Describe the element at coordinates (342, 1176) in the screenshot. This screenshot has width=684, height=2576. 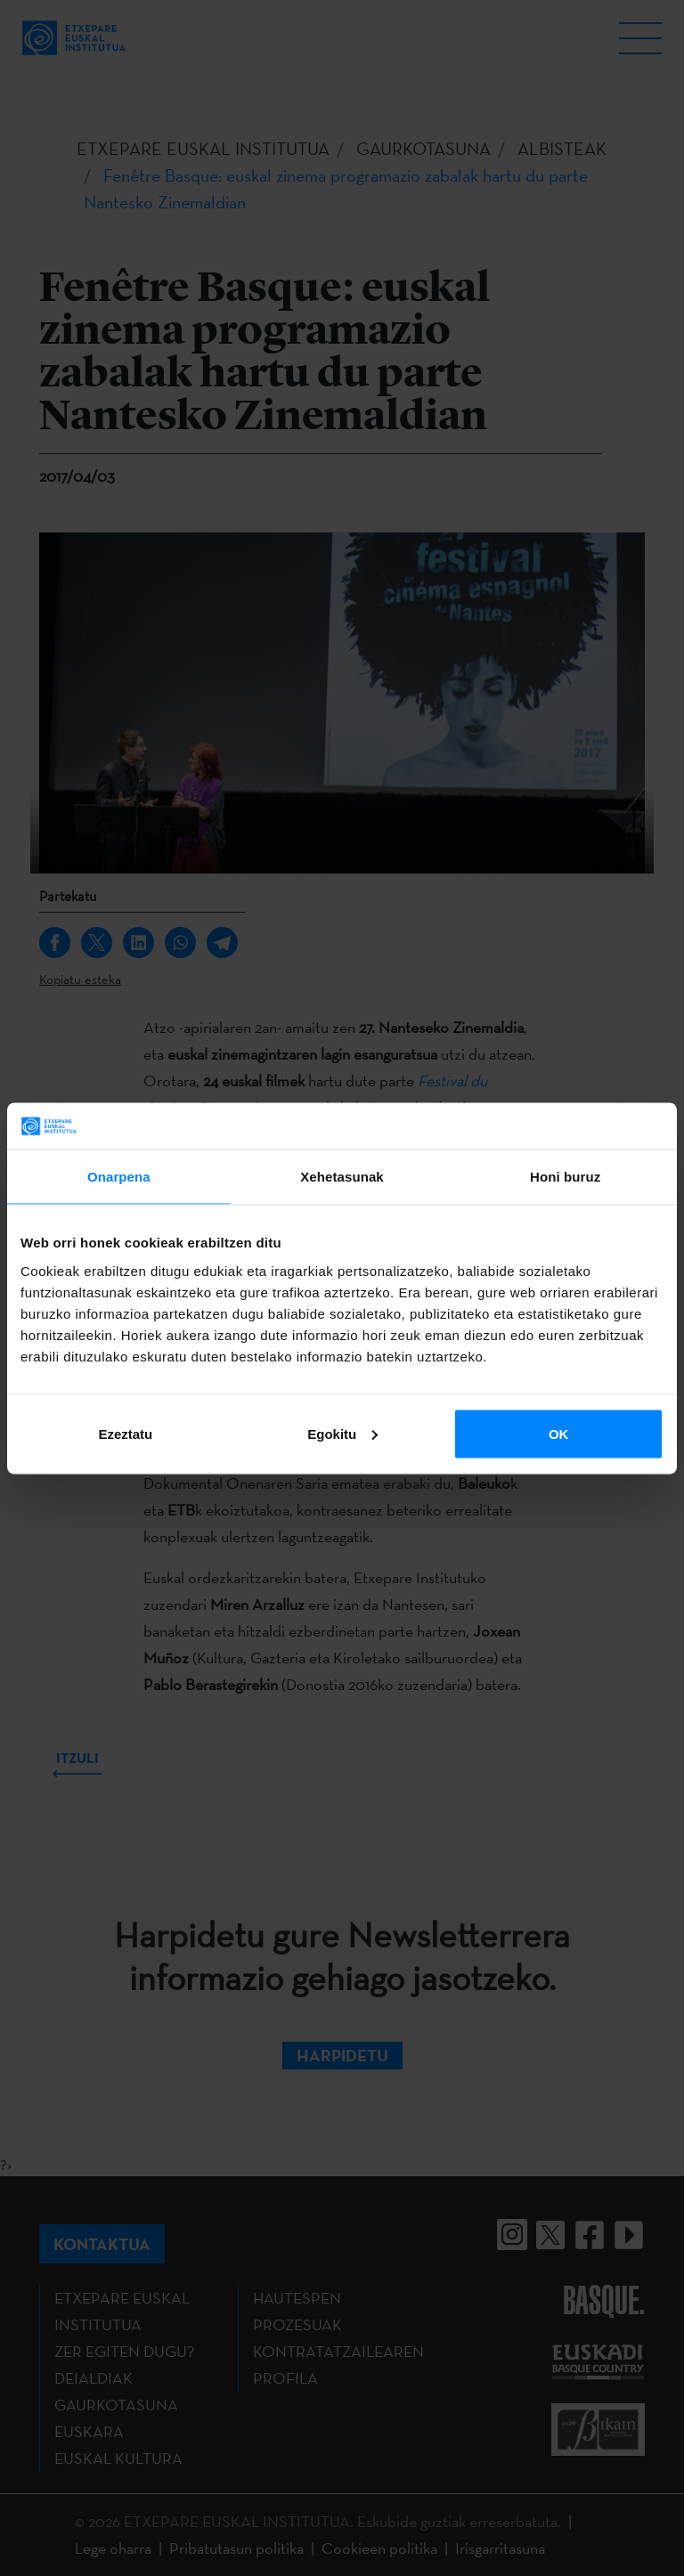
I see `Xehetasunak [tab]` at that location.